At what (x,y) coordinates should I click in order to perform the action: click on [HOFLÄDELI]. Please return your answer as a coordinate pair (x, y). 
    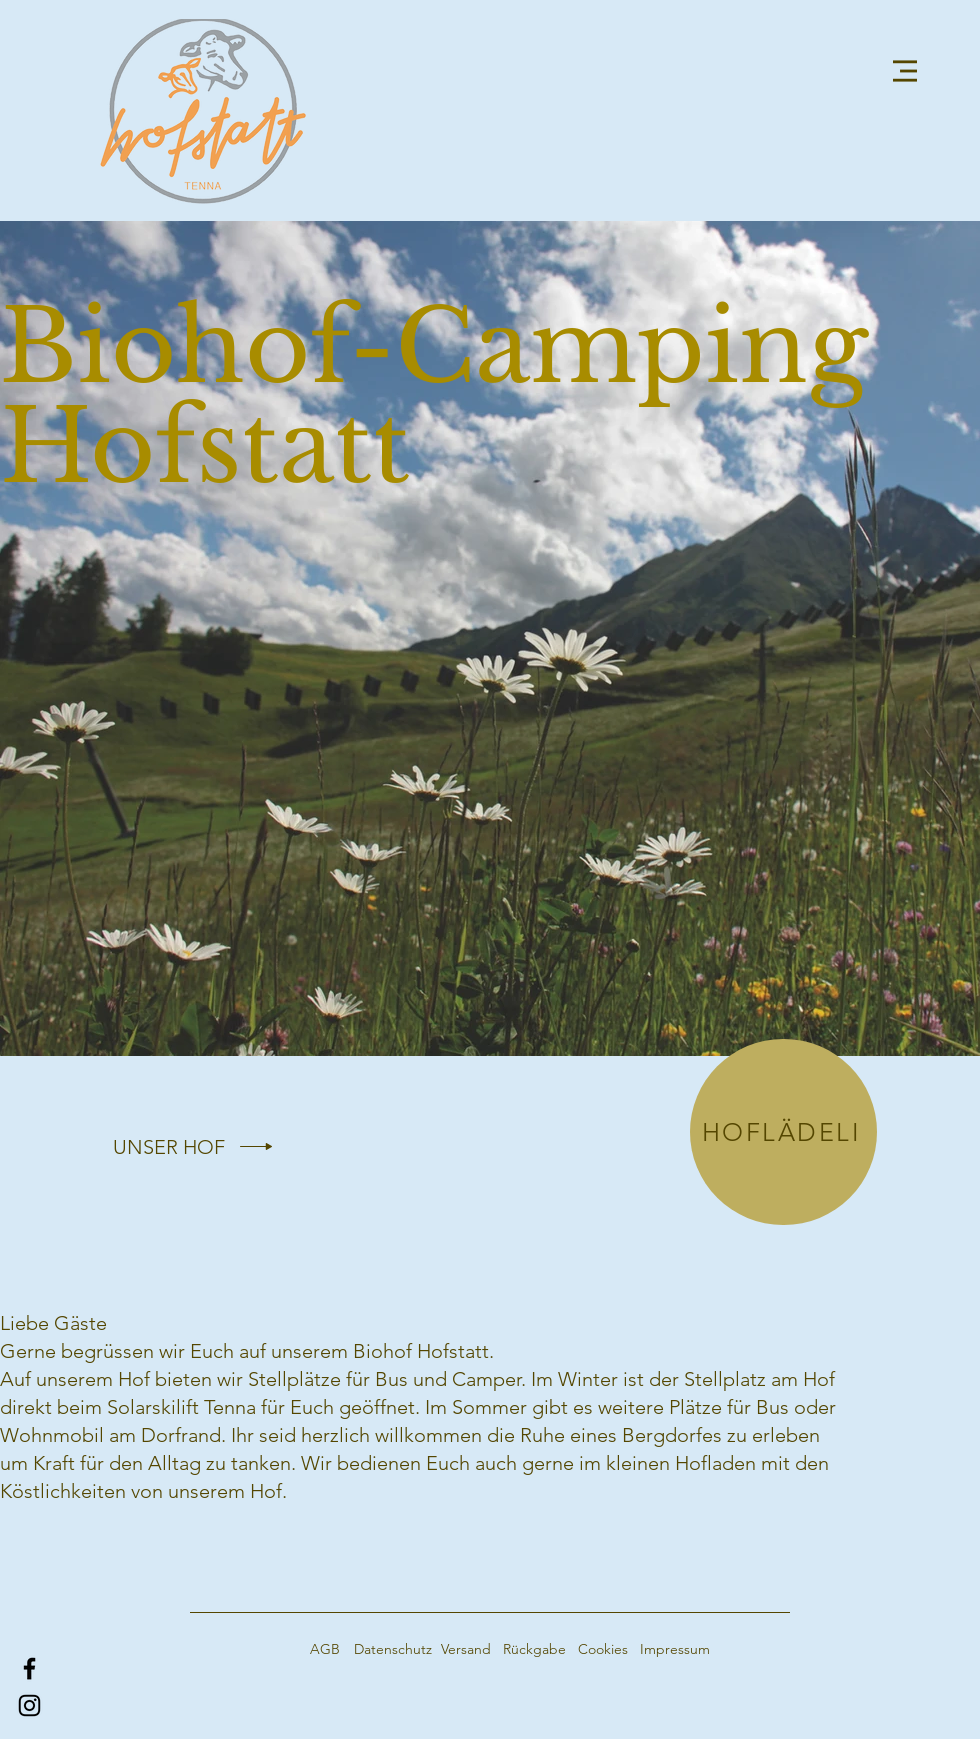
    Looking at the image, I should click on (783, 1132).